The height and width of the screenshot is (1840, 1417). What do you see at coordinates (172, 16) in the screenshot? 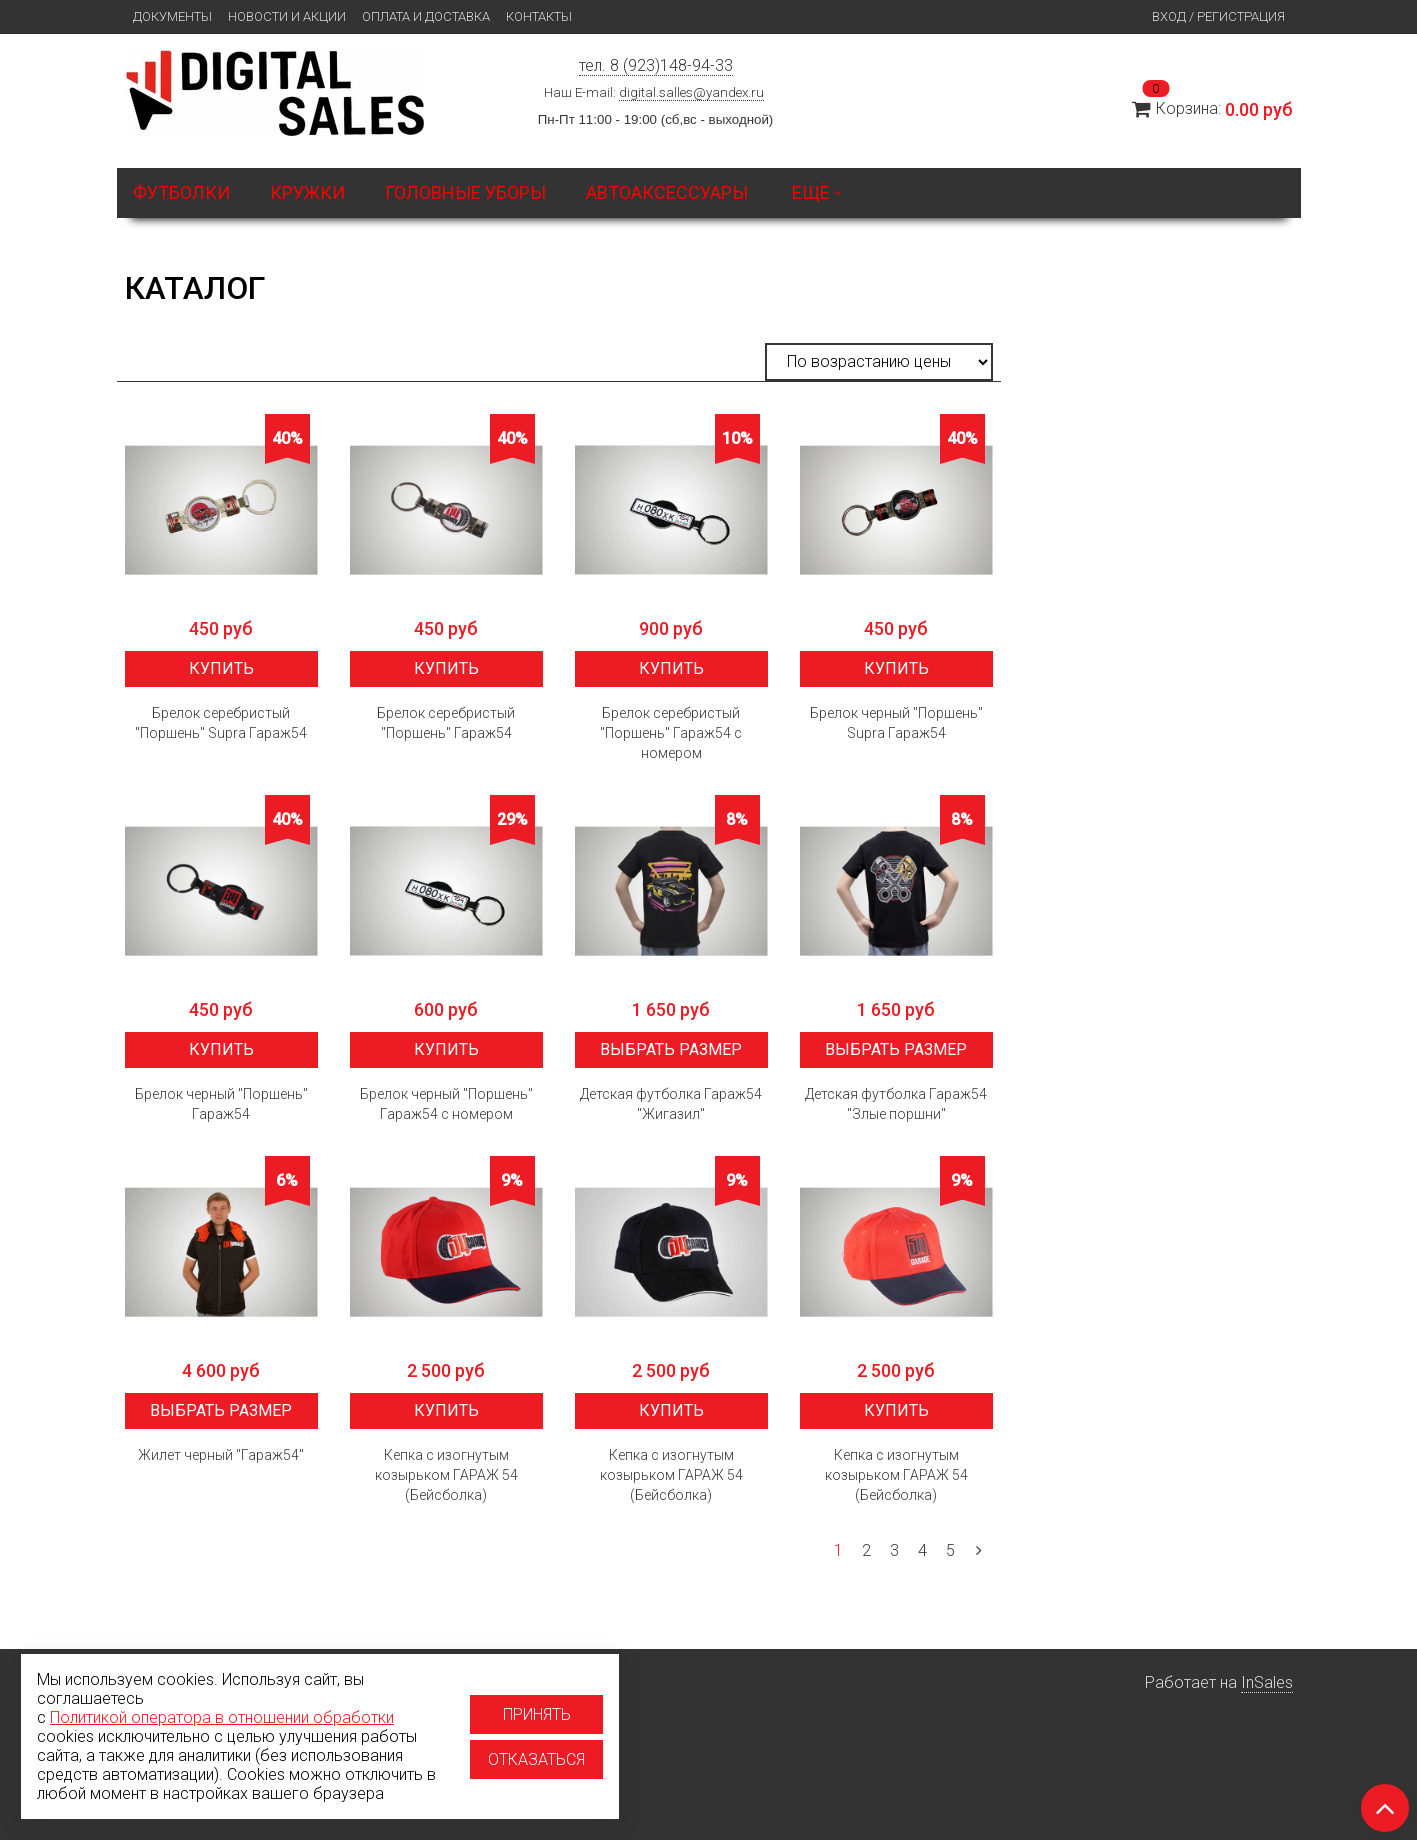
I see `Документы` at bounding box center [172, 16].